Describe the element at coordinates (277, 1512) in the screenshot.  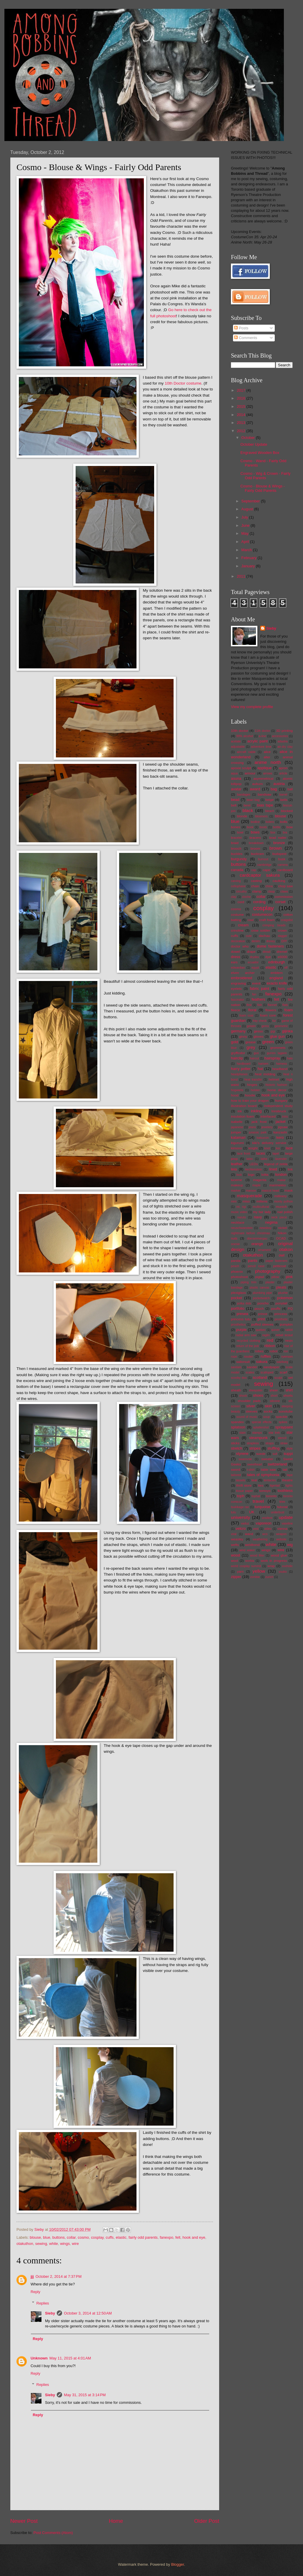
I see `underbust` at that location.